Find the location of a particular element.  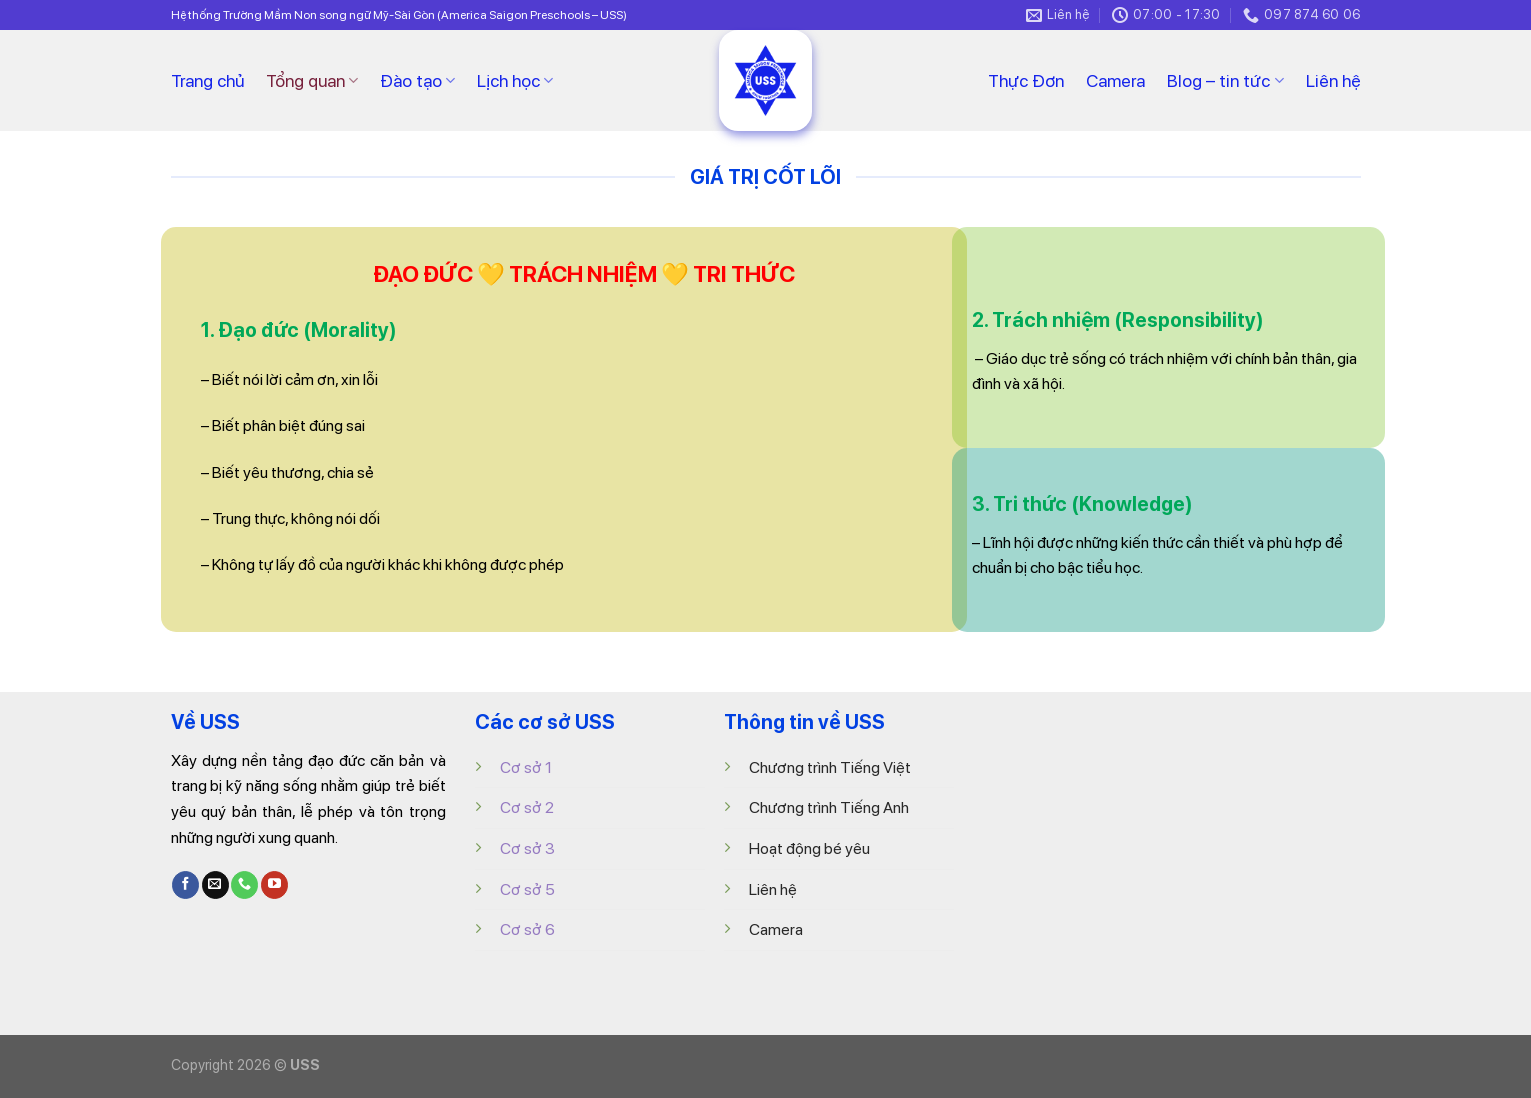

Cơ sở 3 is located at coordinates (527, 848).